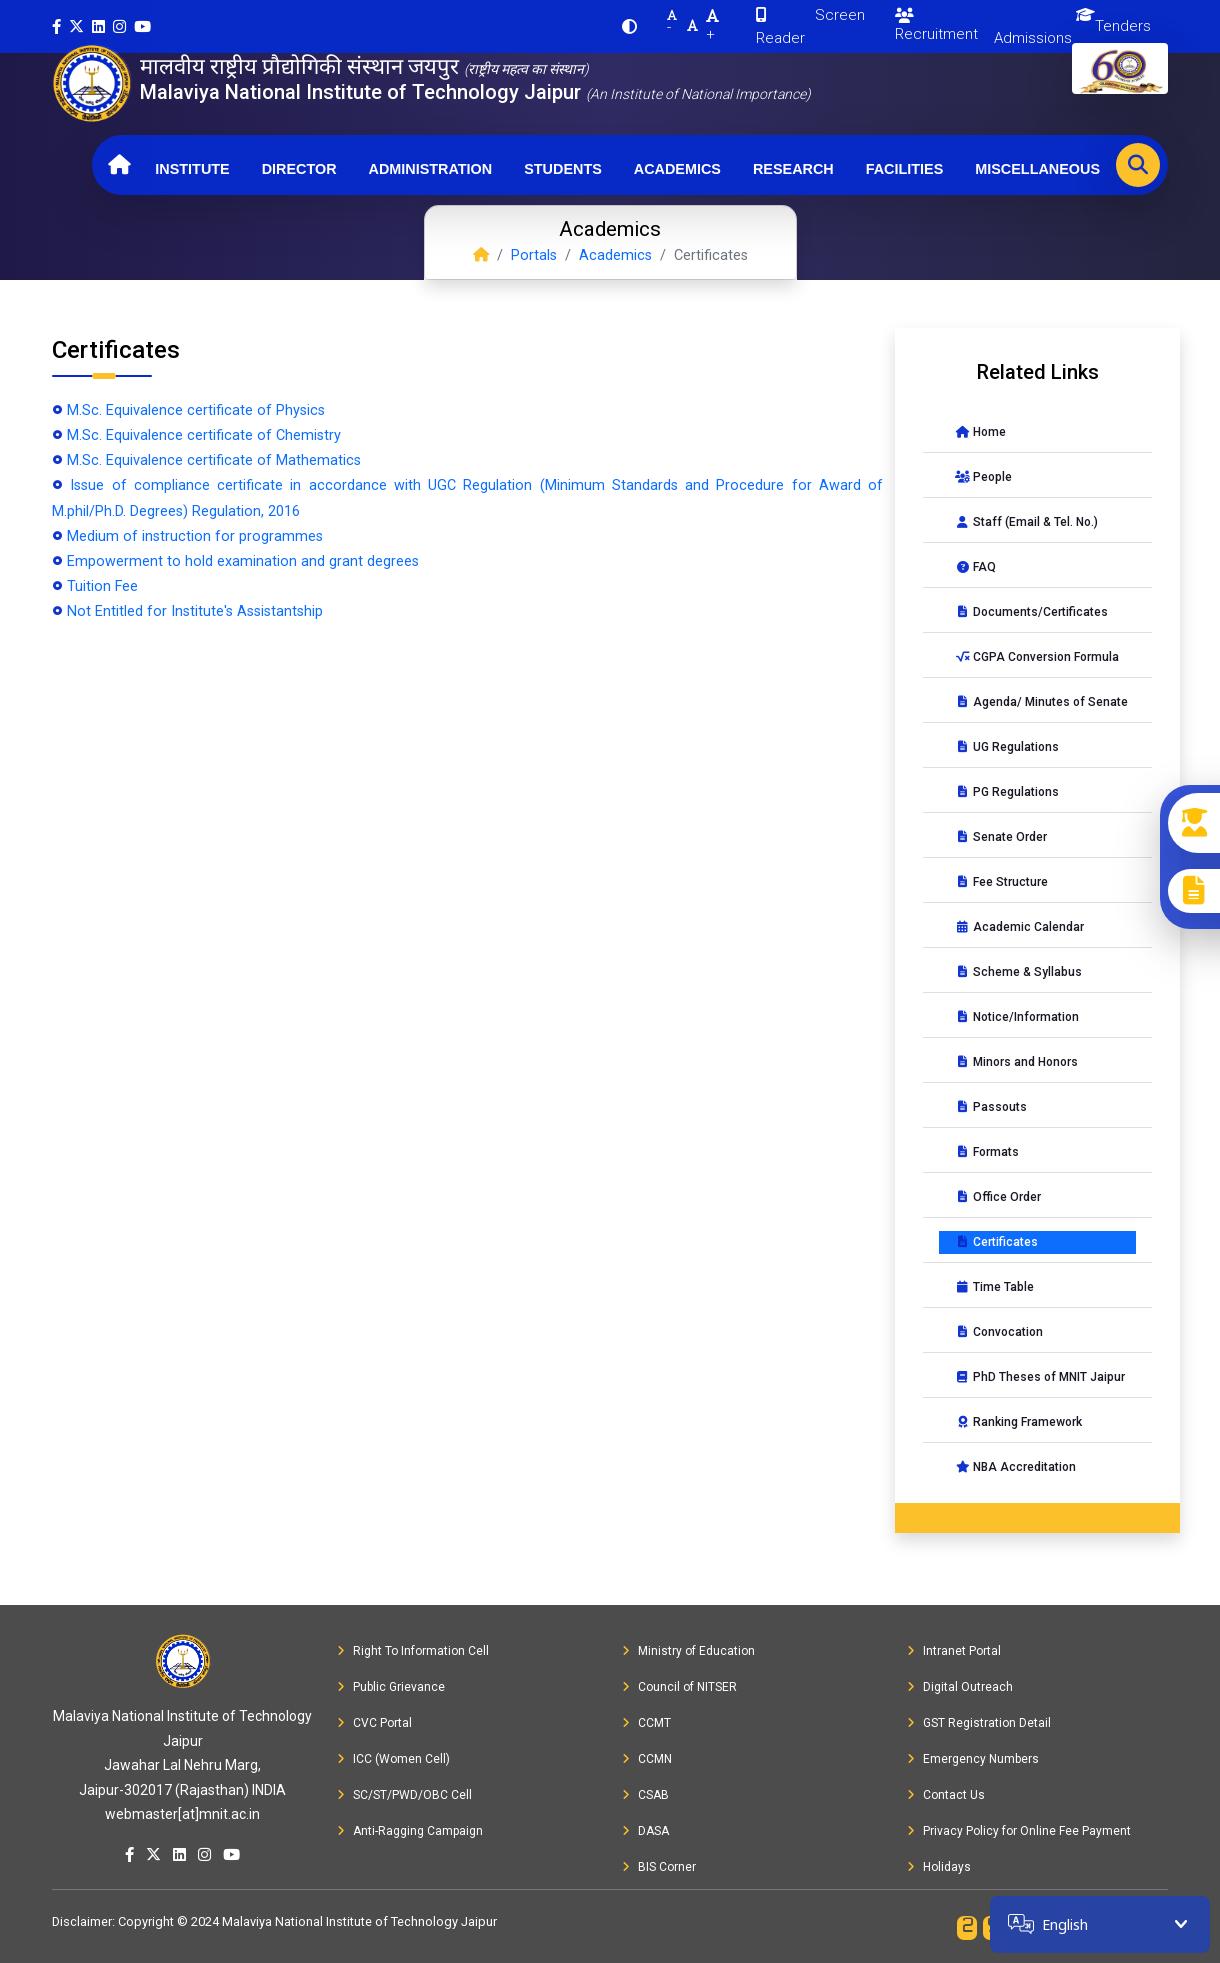  What do you see at coordinates (214, 460) in the screenshot?
I see `M.Sc. Equivalence certificate of Mathematics` at bounding box center [214, 460].